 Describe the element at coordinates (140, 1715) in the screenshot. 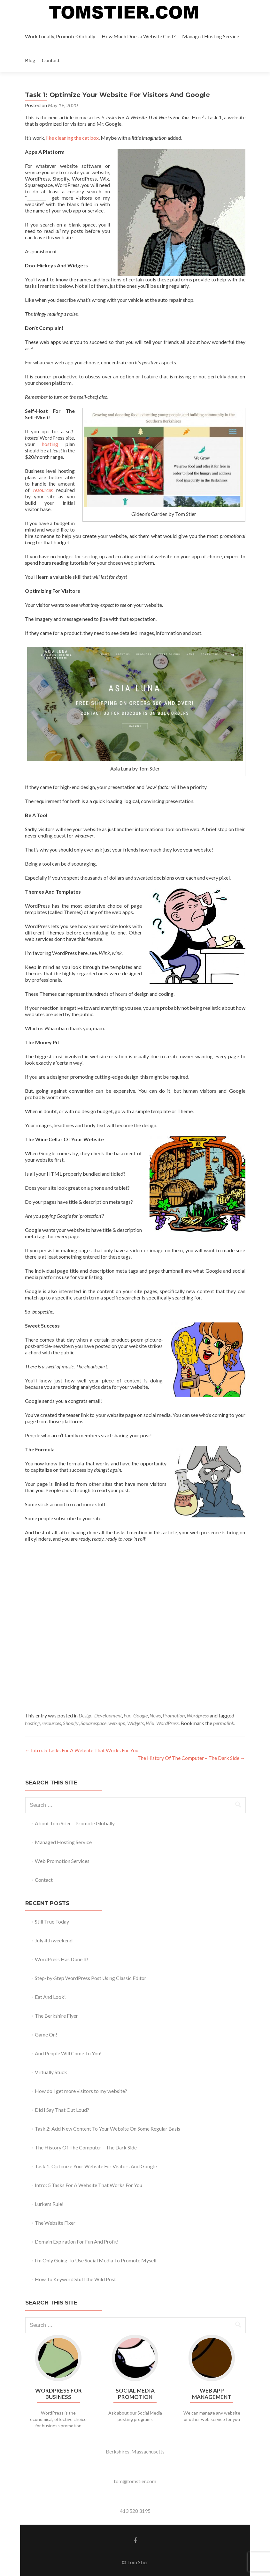

I see `Google` at that location.